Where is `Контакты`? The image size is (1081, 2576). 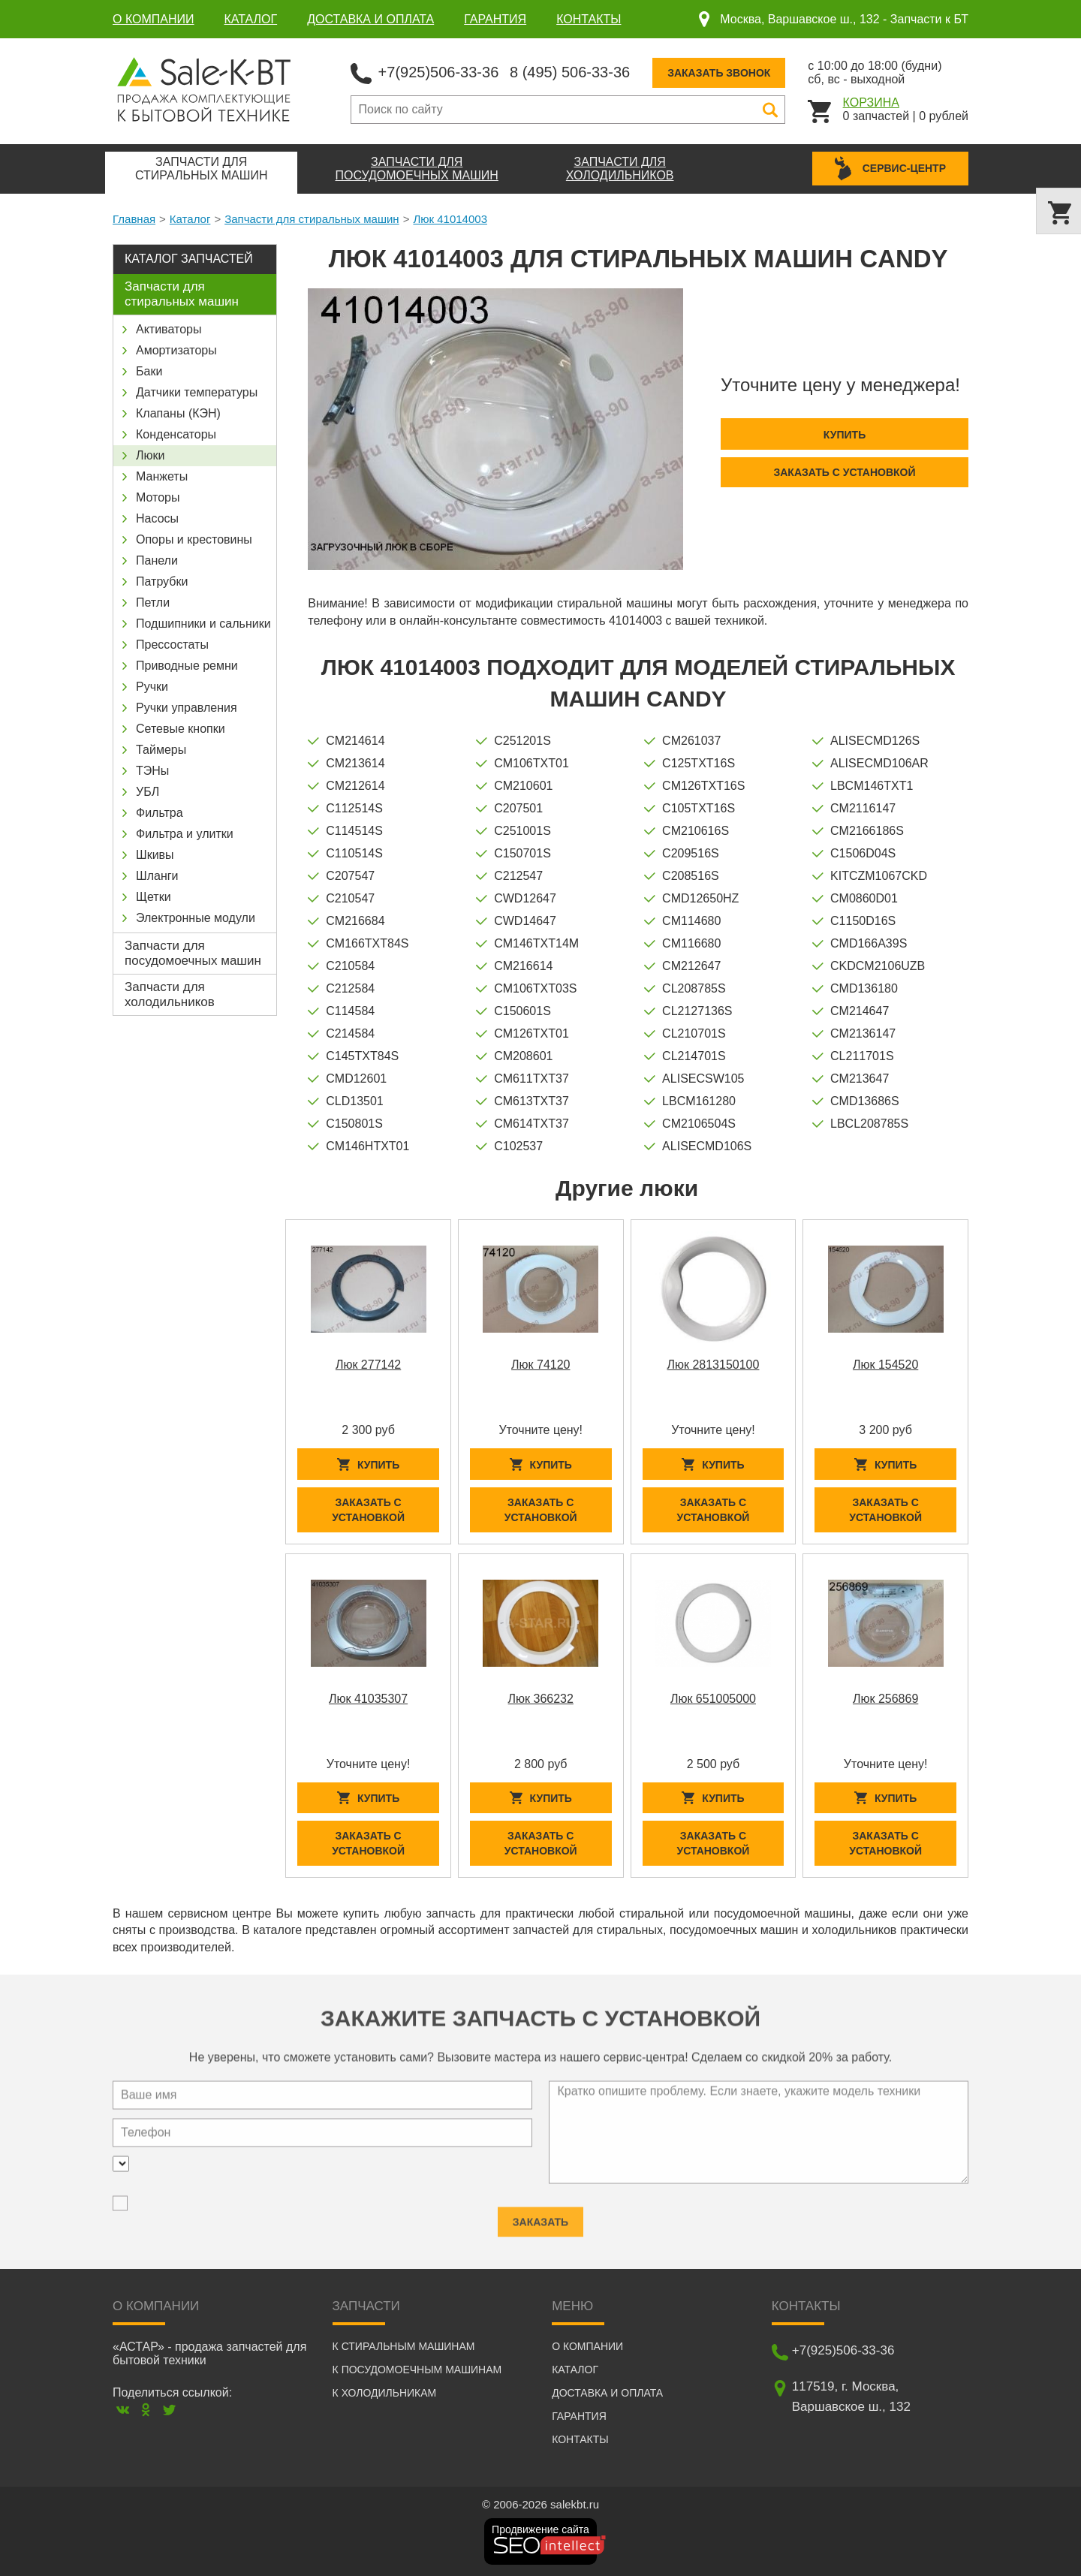 Контакты is located at coordinates (588, 19).